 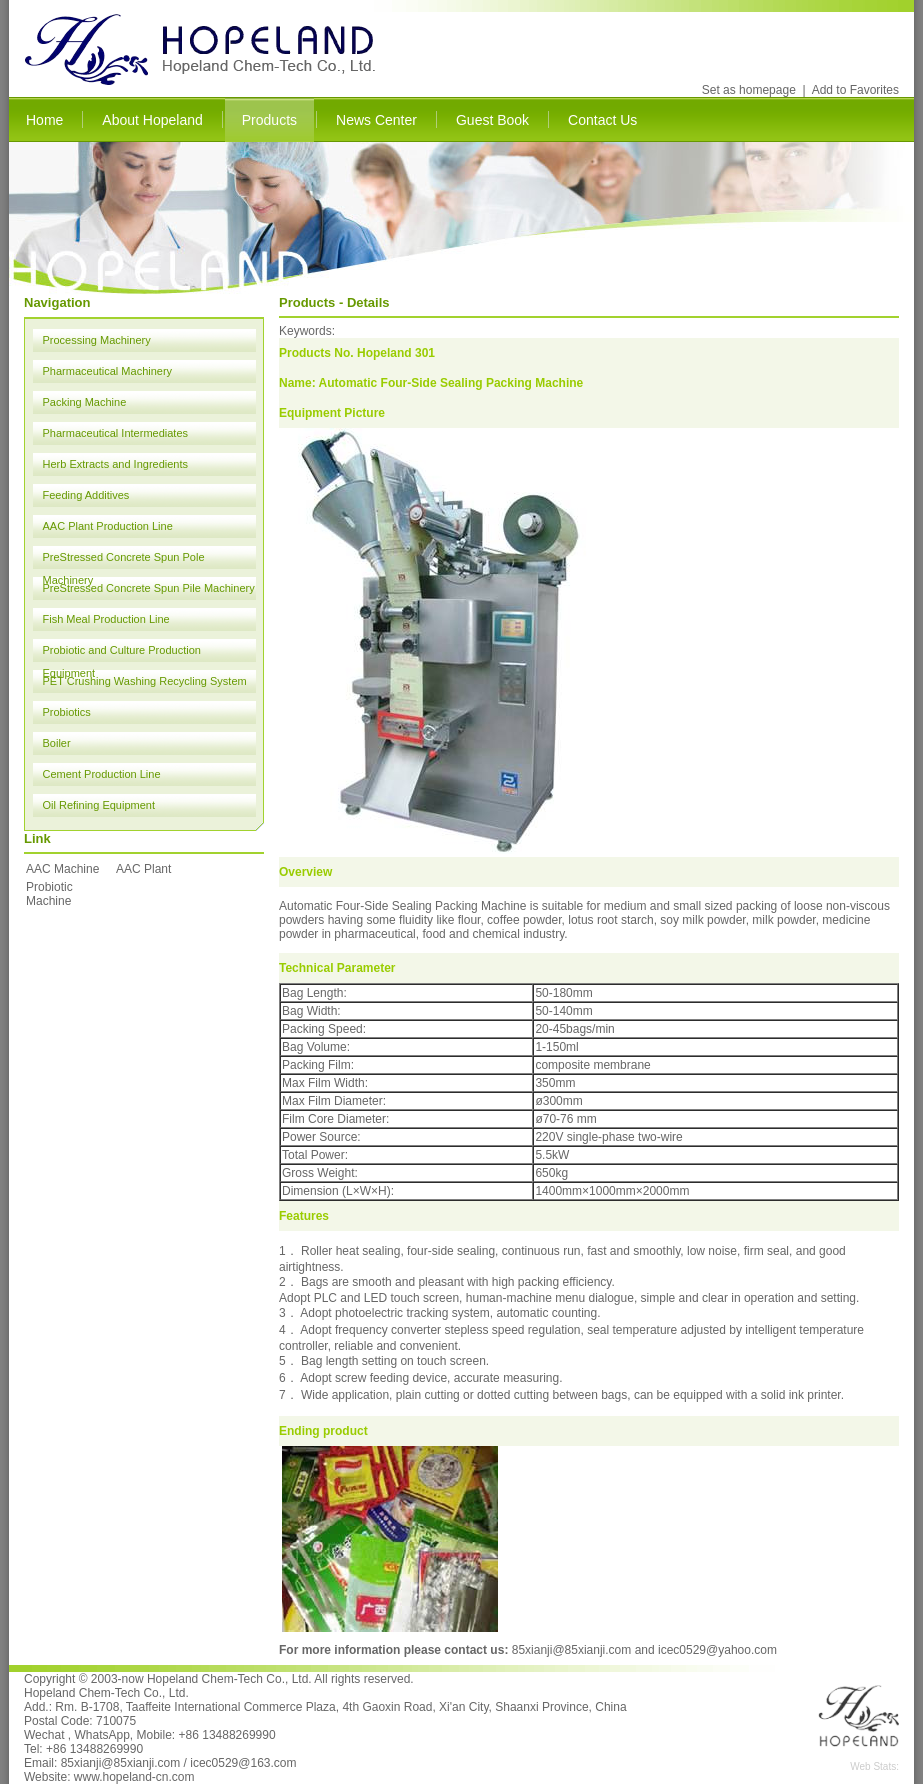 I want to click on Products, so click(x=269, y=120).